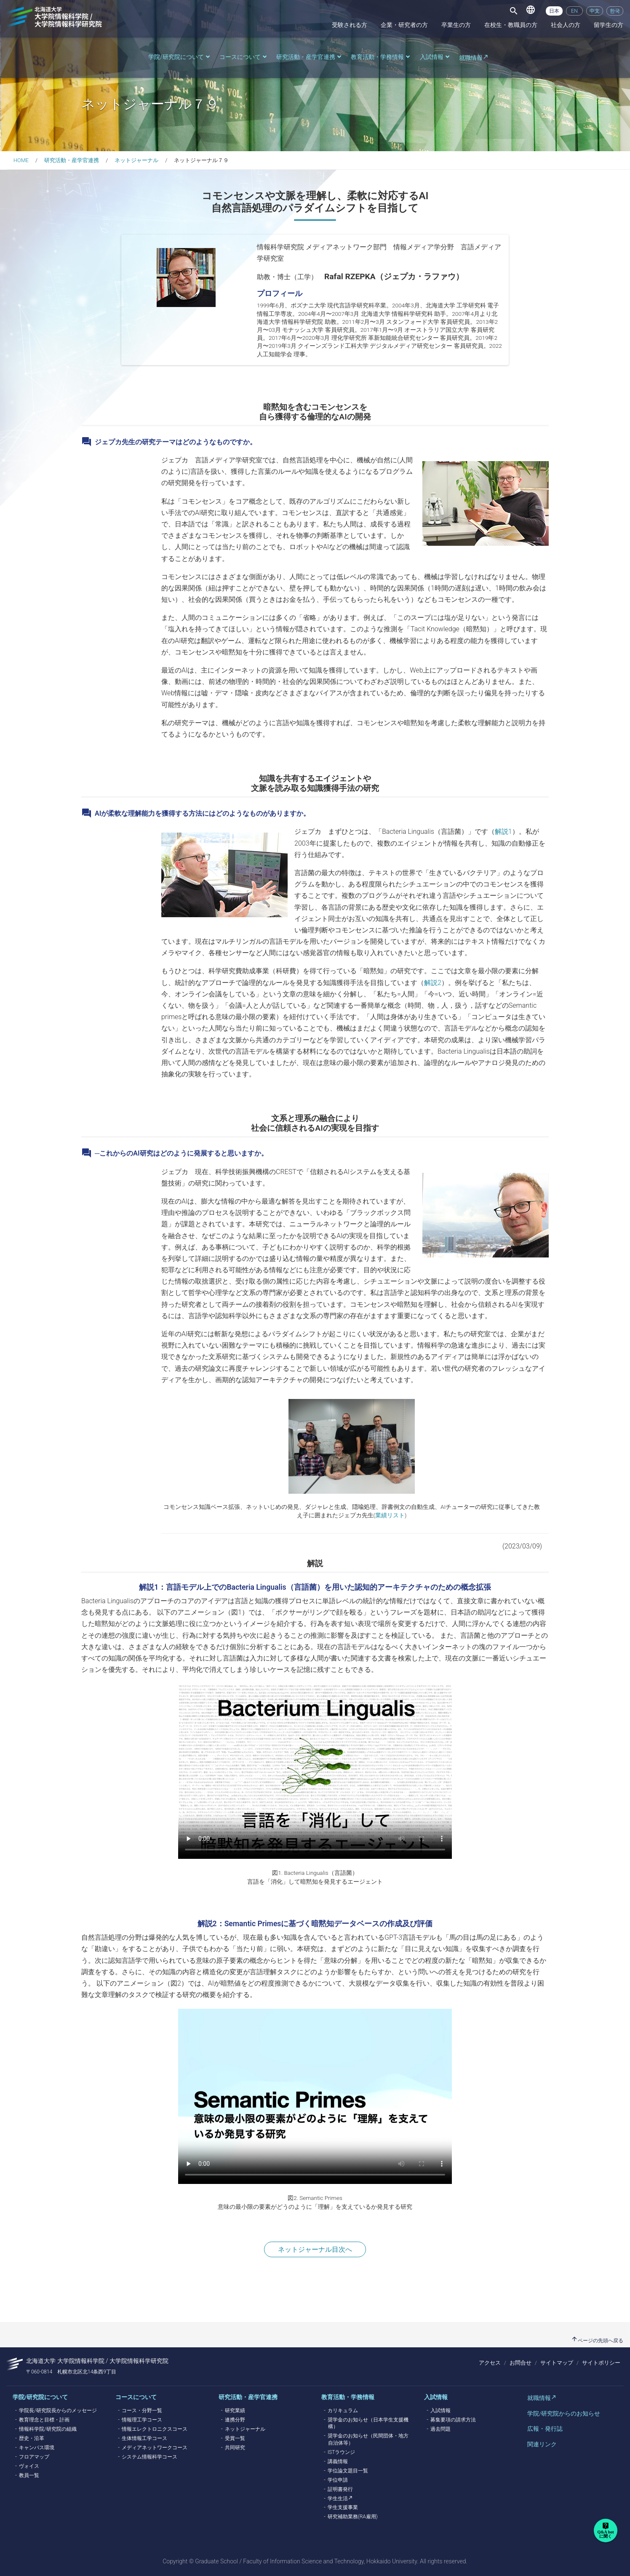 The width and height of the screenshot is (630, 2576). I want to click on ページの先頭へ戻る, so click(597, 2341).